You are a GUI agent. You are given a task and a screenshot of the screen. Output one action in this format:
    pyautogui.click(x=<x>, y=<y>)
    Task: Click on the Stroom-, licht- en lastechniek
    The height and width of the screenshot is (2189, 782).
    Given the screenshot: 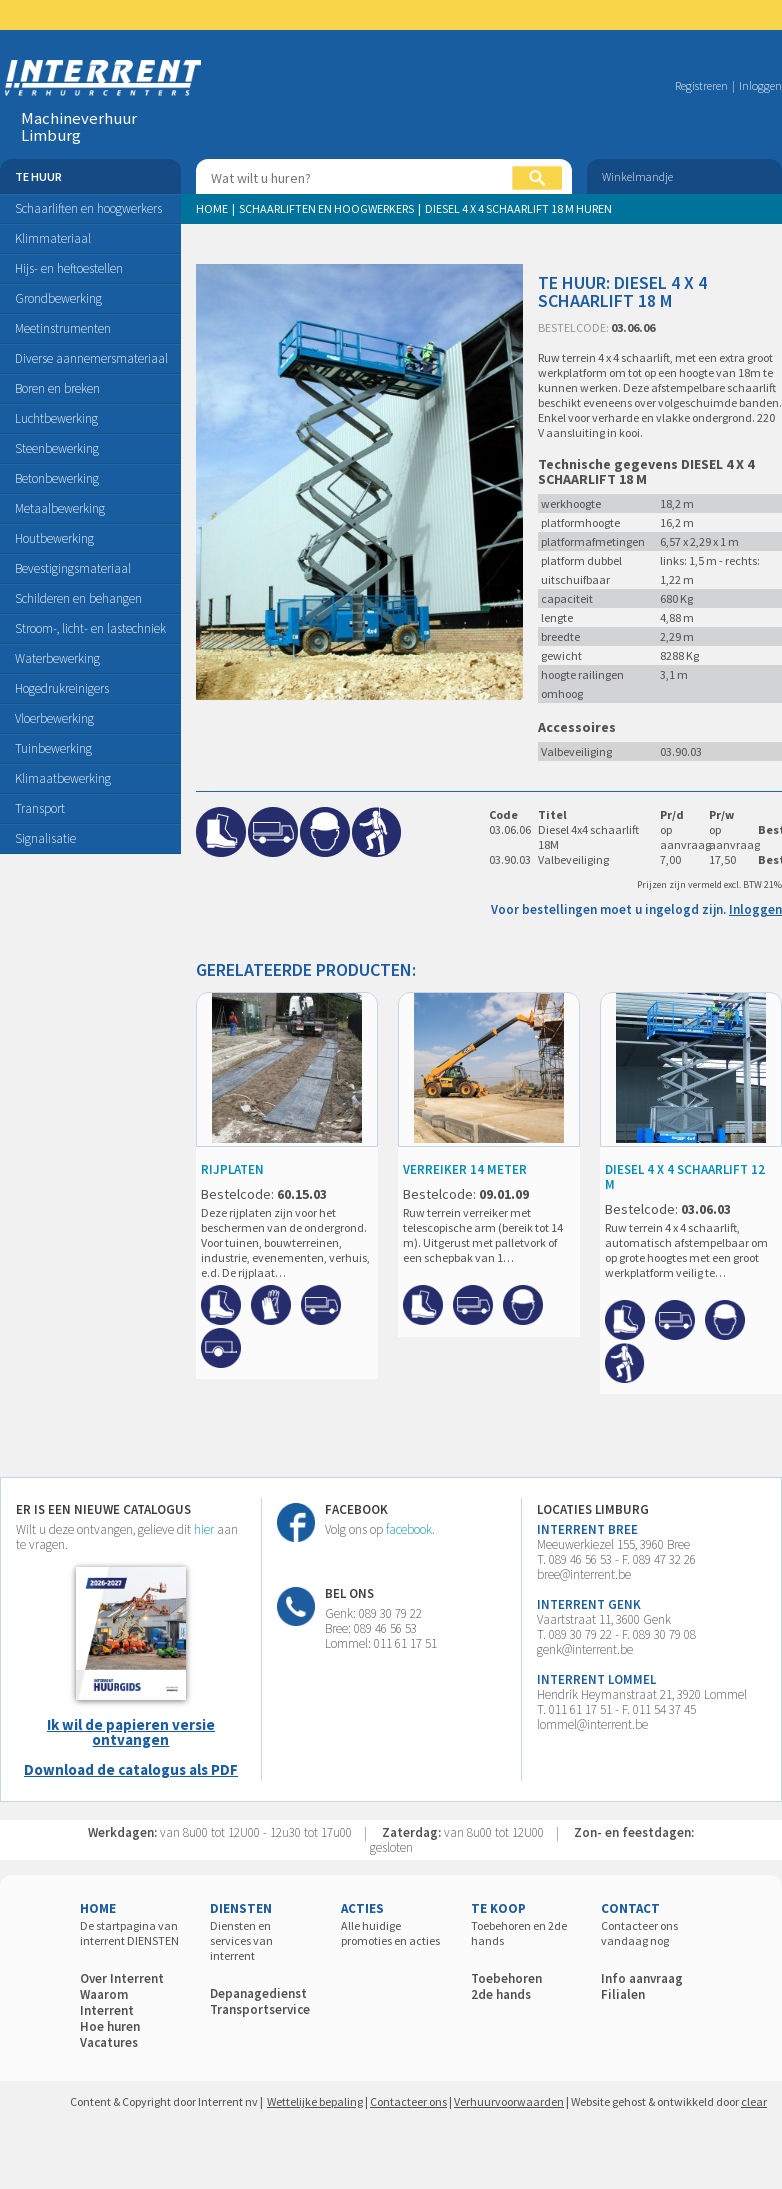 What is the action you would take?
    pyautogui.click(x=90, y=628)
    